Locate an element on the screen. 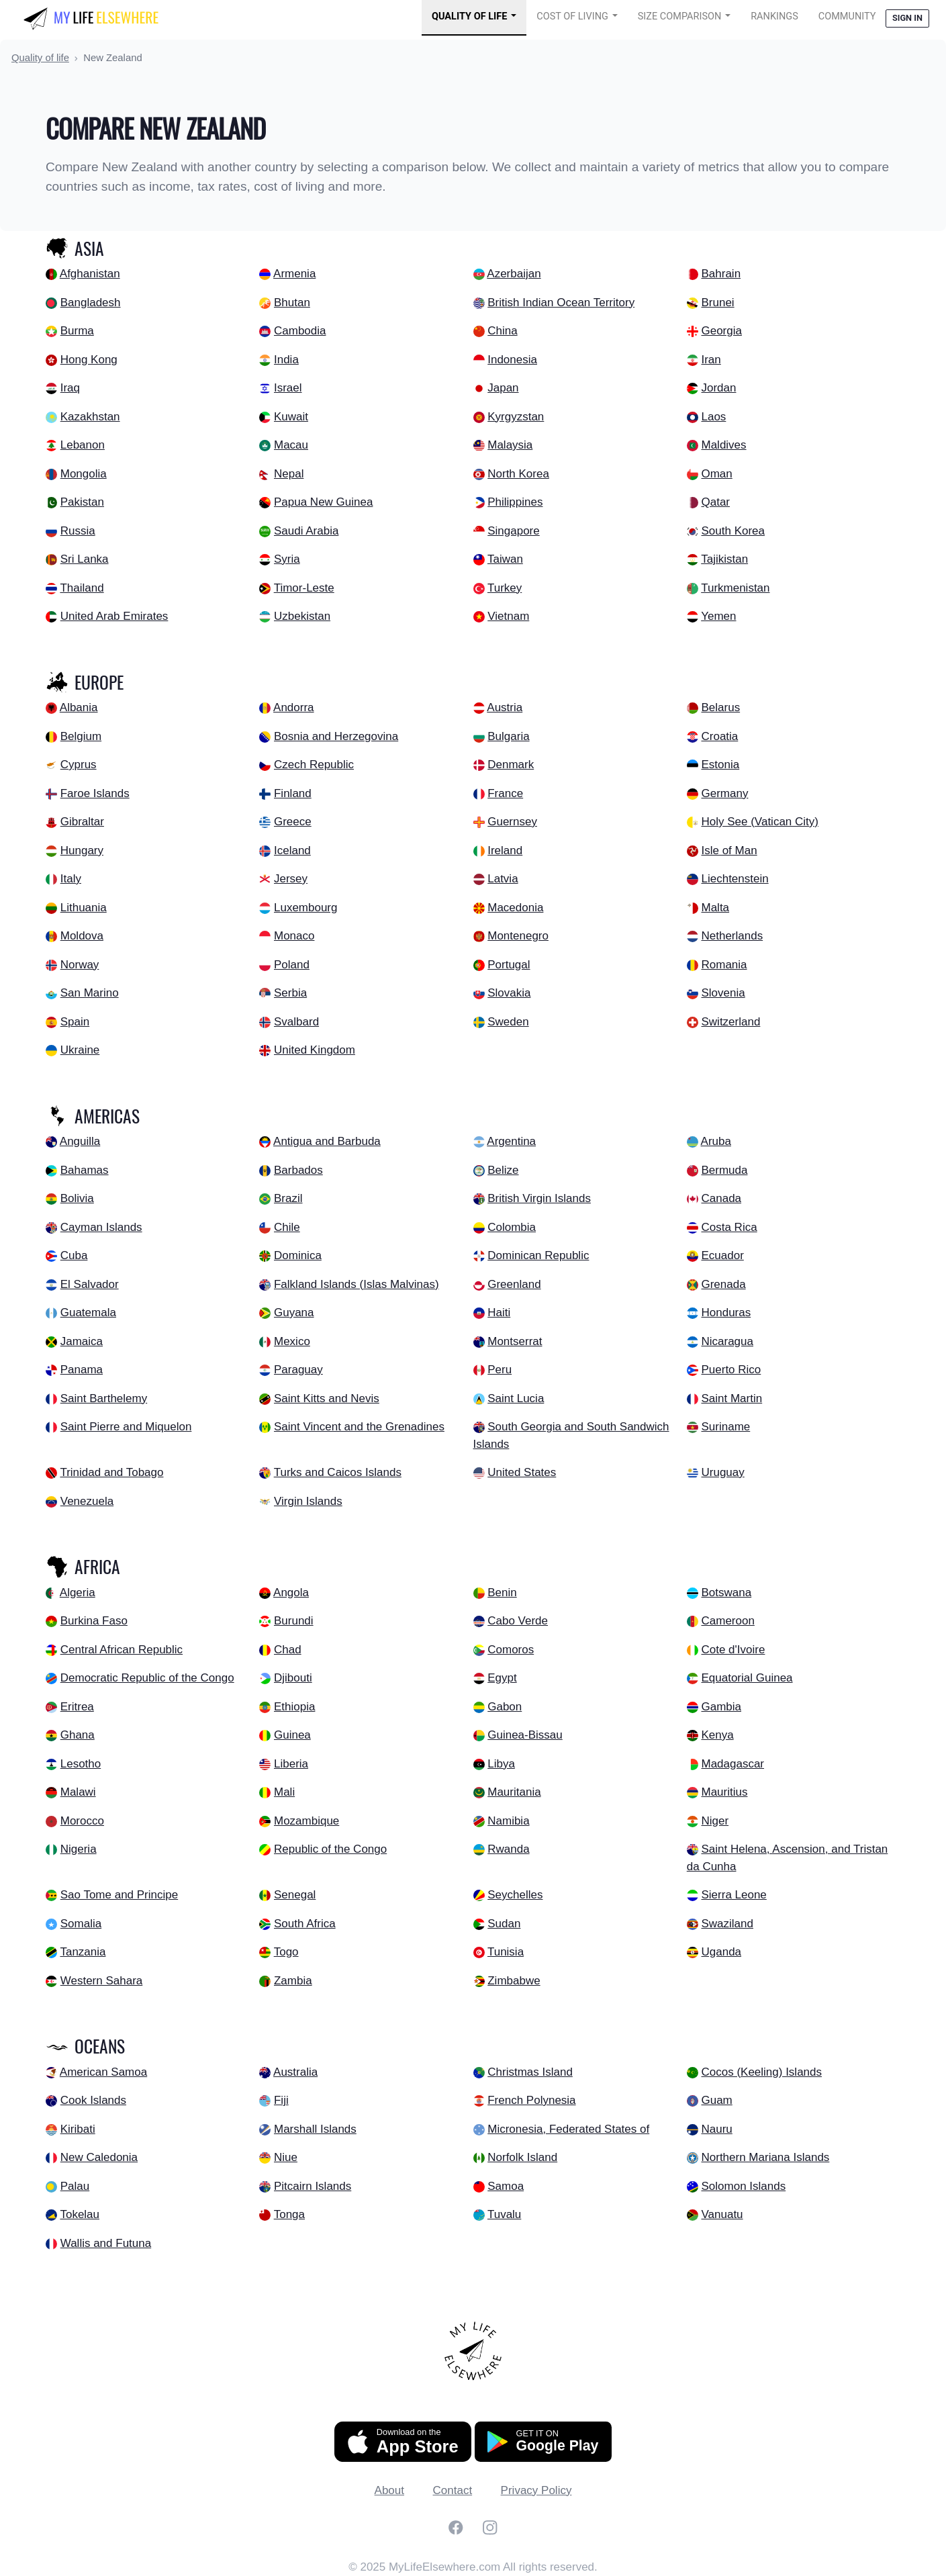  Ecuador is located at coordinates (722, 1255).